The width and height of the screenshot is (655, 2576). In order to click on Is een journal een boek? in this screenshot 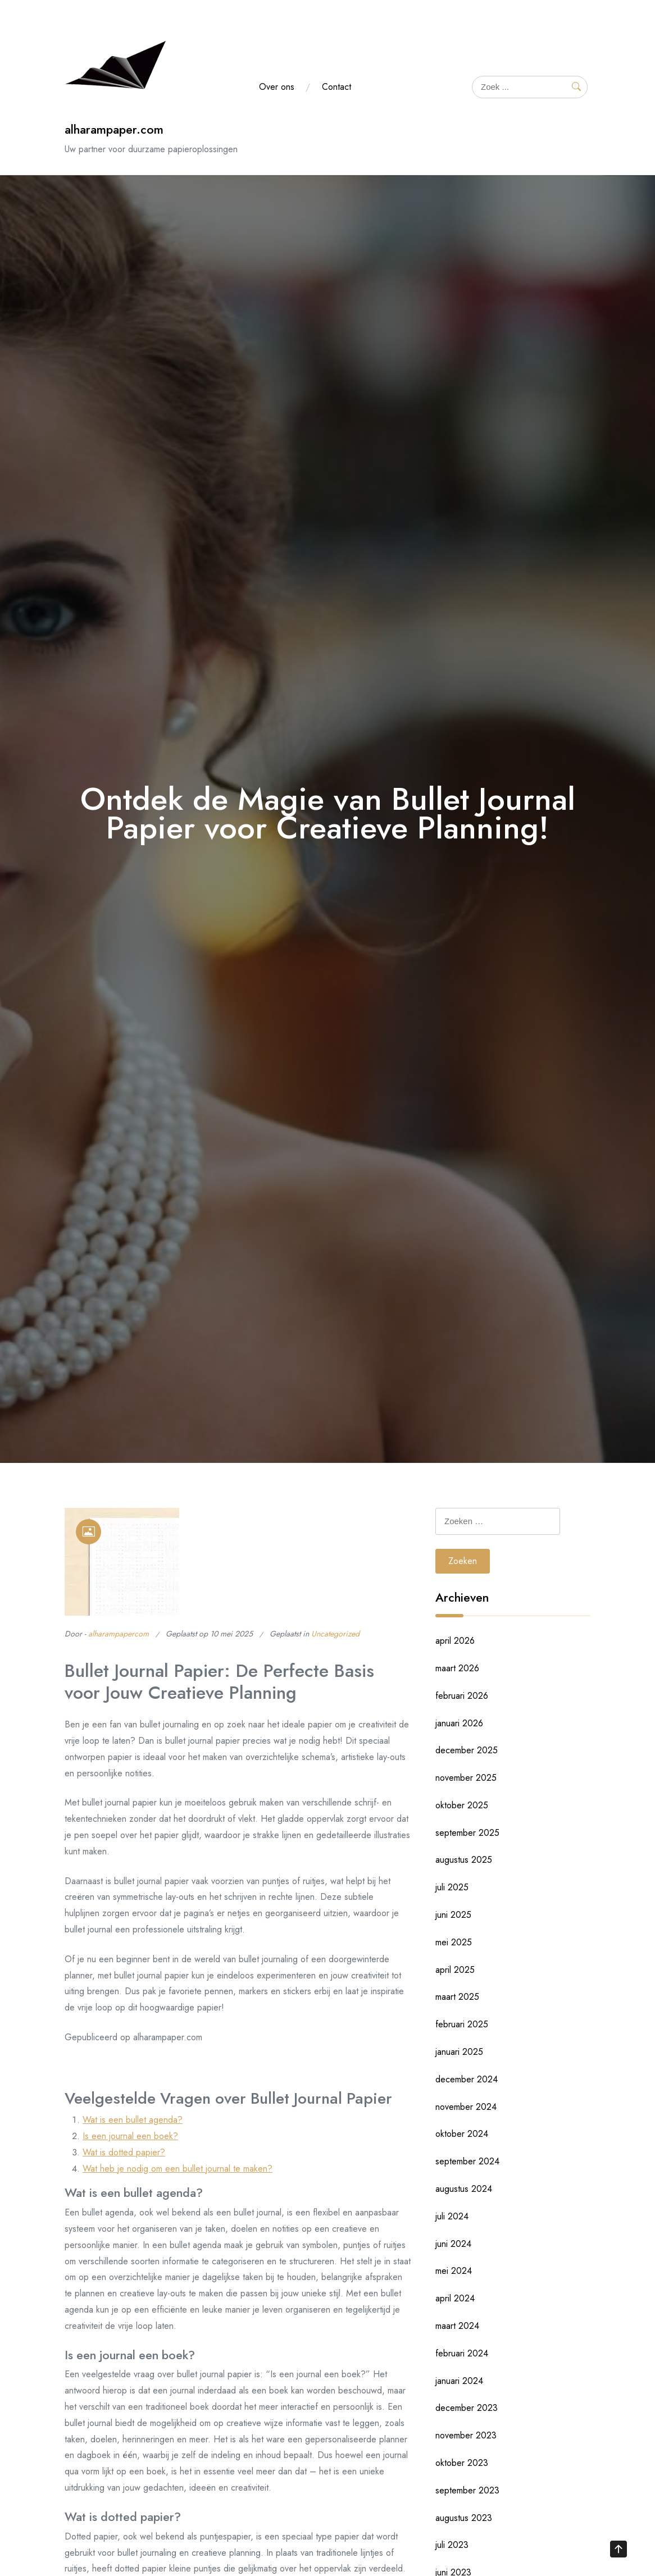, I will do `click(130, 2136)`.